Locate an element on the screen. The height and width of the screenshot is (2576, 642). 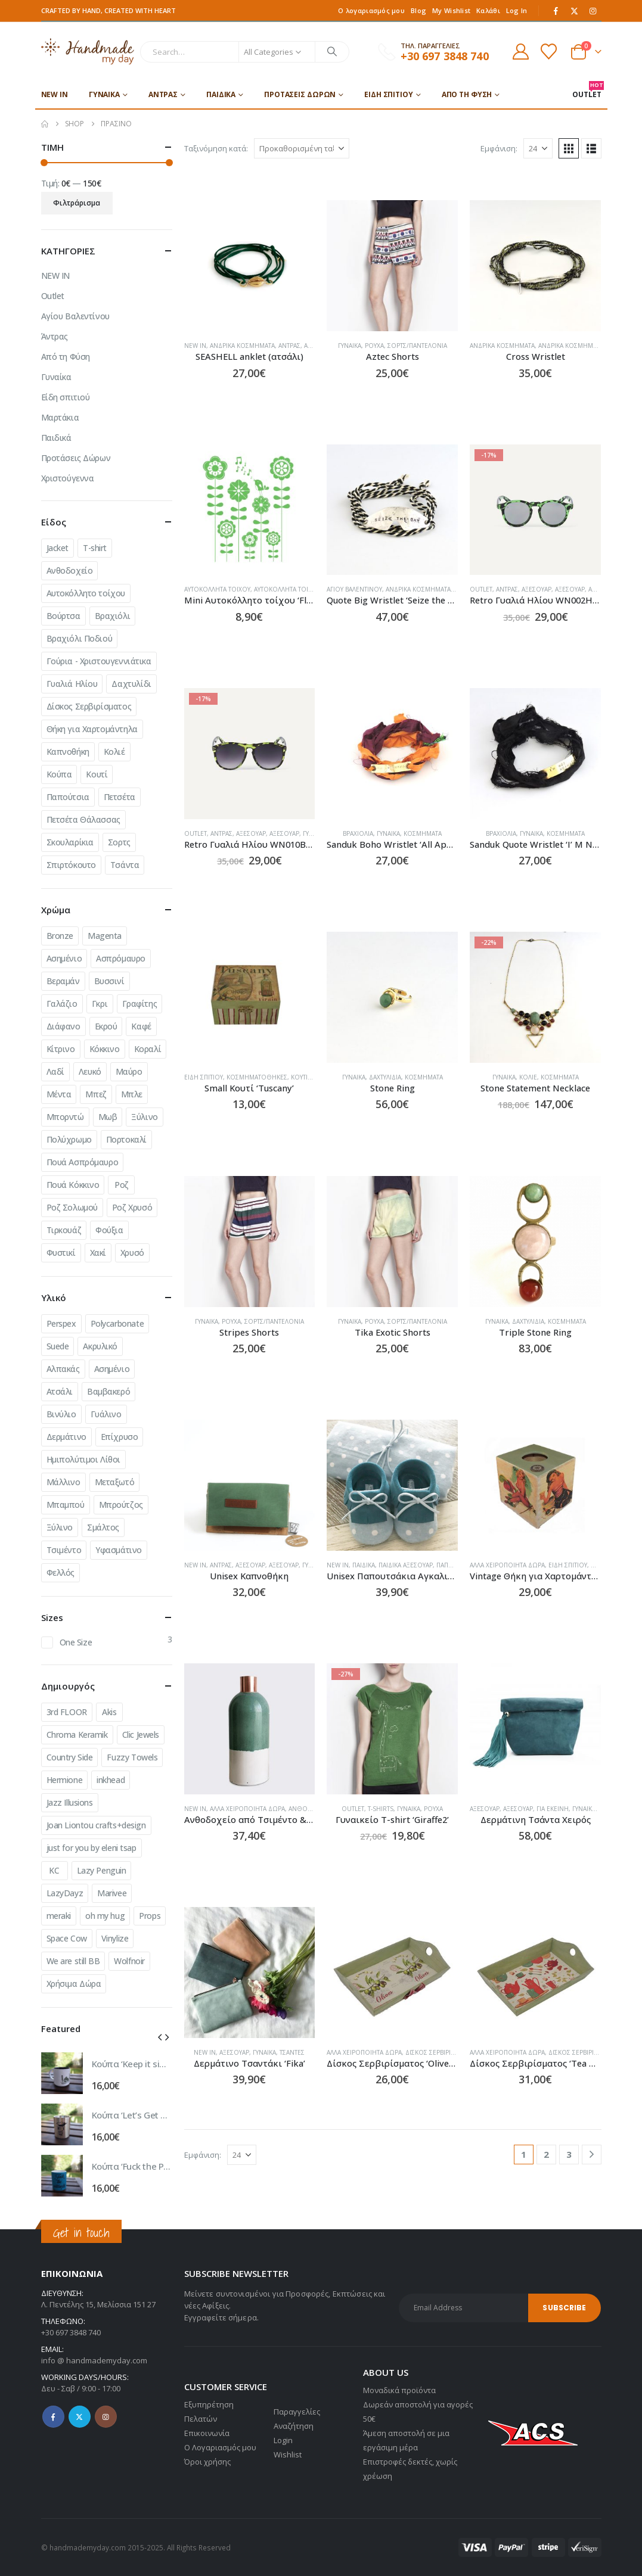
Μεταξωτό is located at coordinates (115, 1482).